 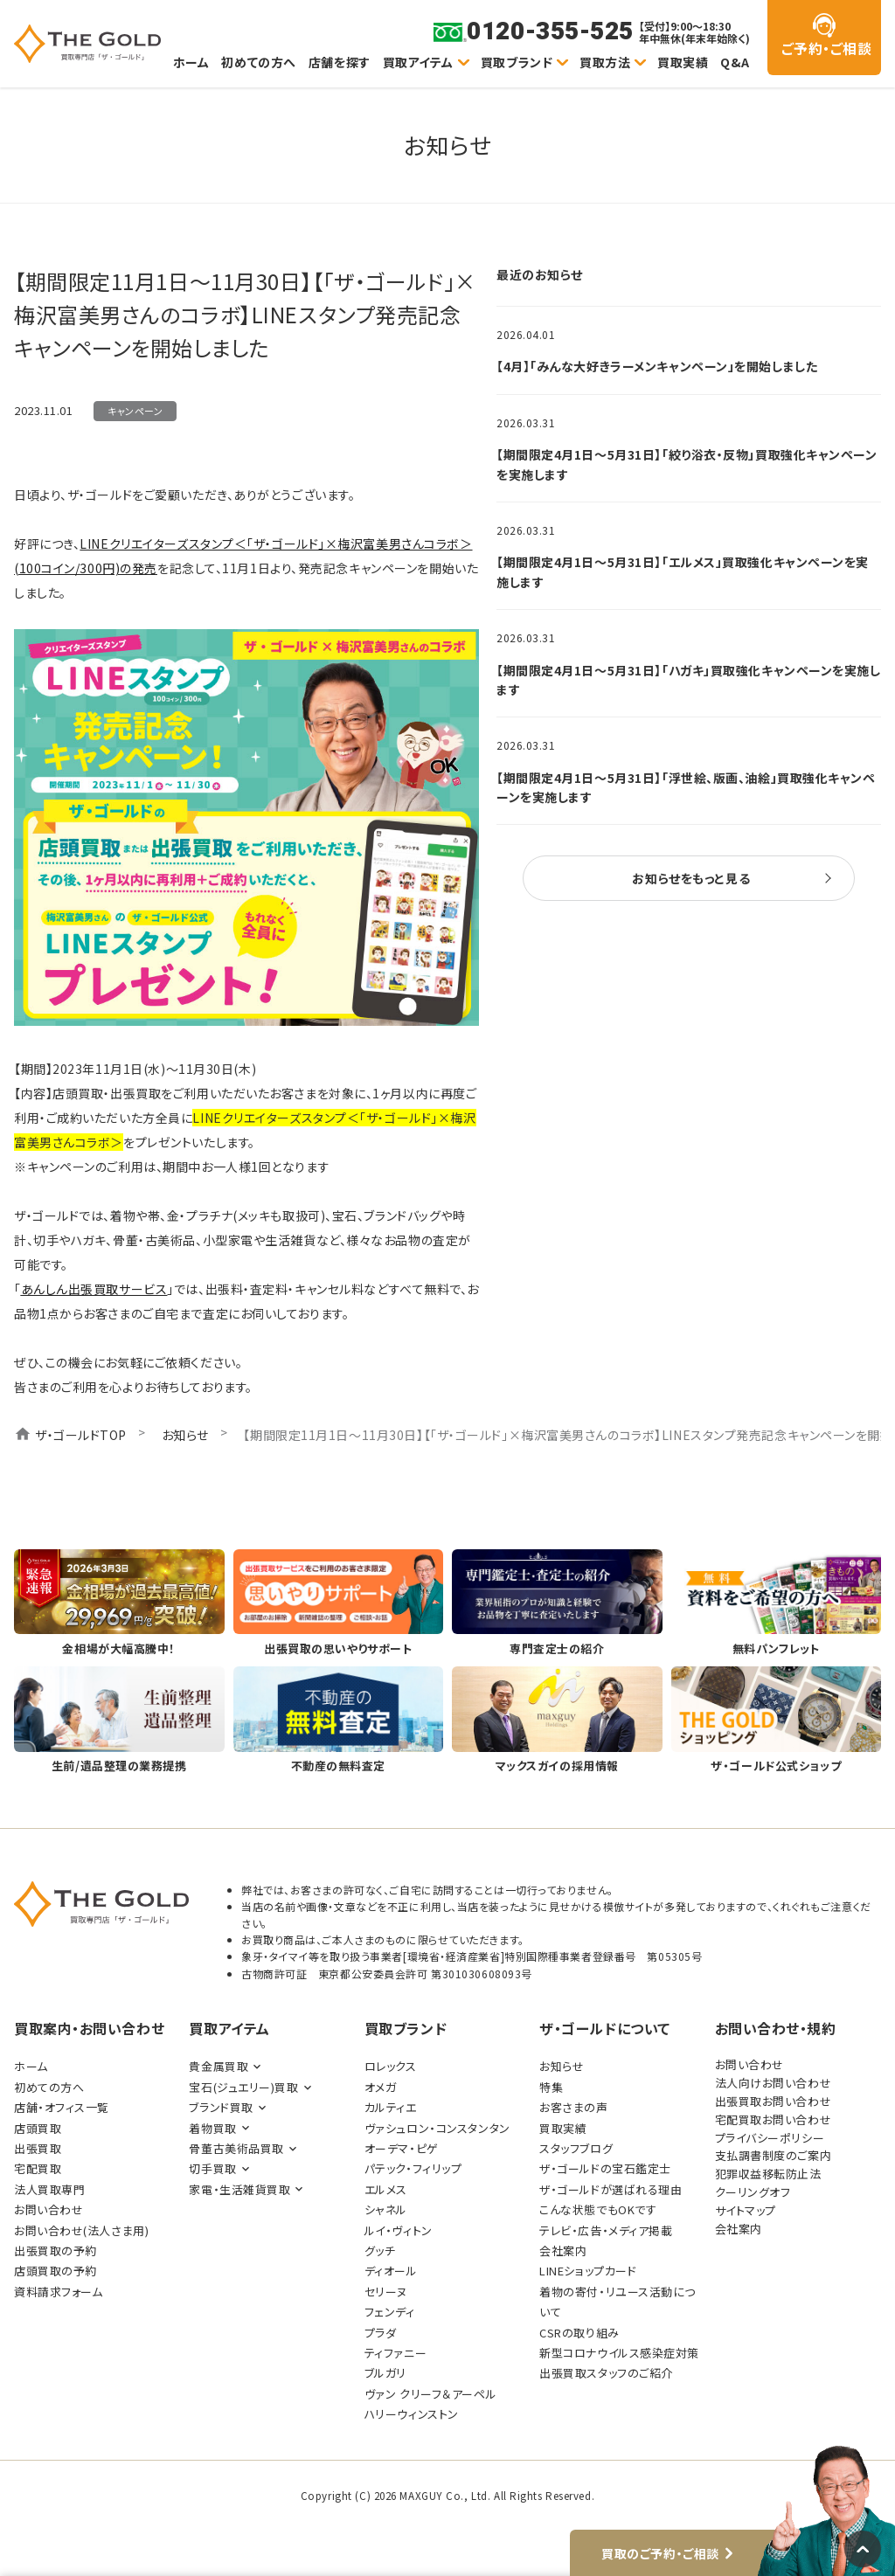 What do you see at coordinates (773, 2082) in the screenshot?
I see `法人向けお問い合わせ` at bounding box center [773, 2082].